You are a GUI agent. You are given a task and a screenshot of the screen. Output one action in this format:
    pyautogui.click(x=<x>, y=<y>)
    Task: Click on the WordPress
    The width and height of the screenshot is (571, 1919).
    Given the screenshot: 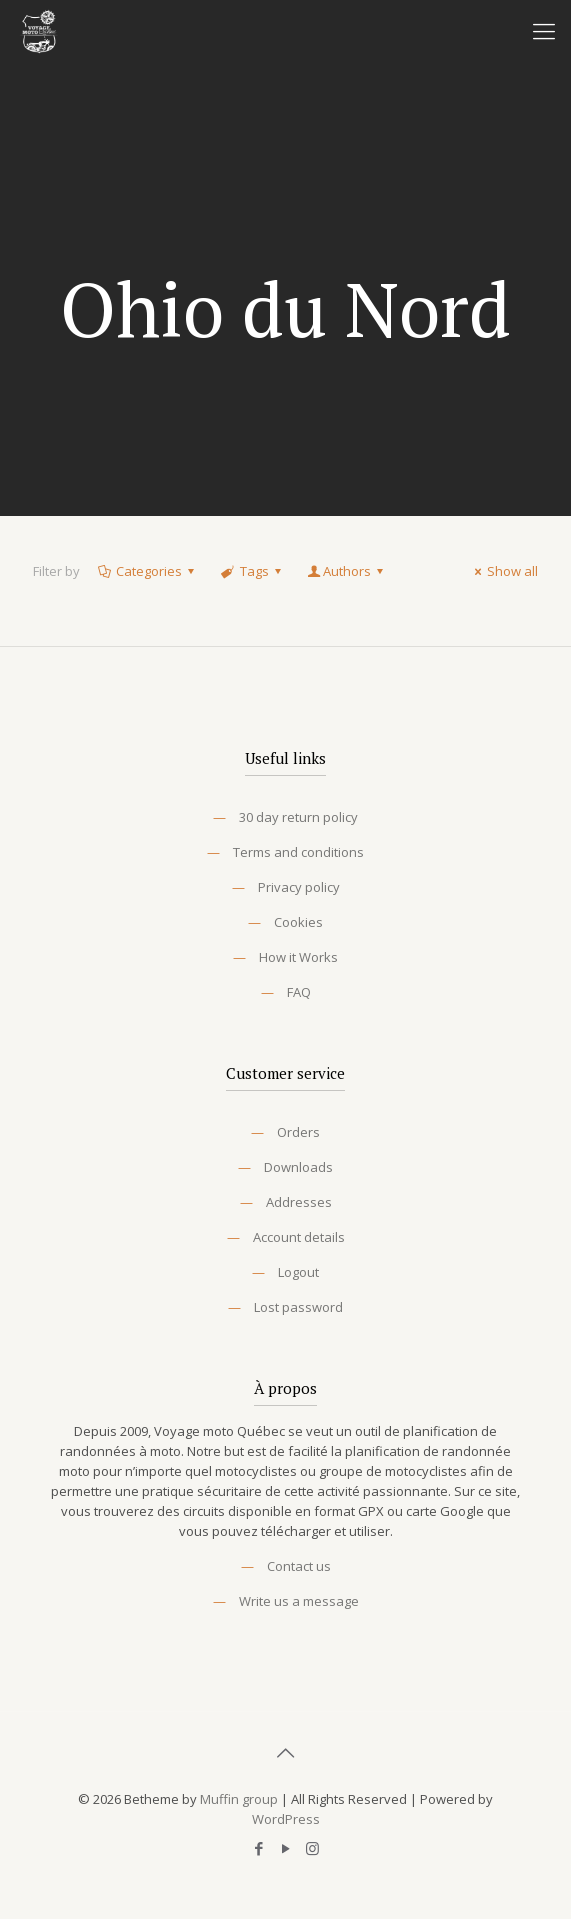 What is the action you would take?
    pyautogui.click(x=286, y=1819)
    